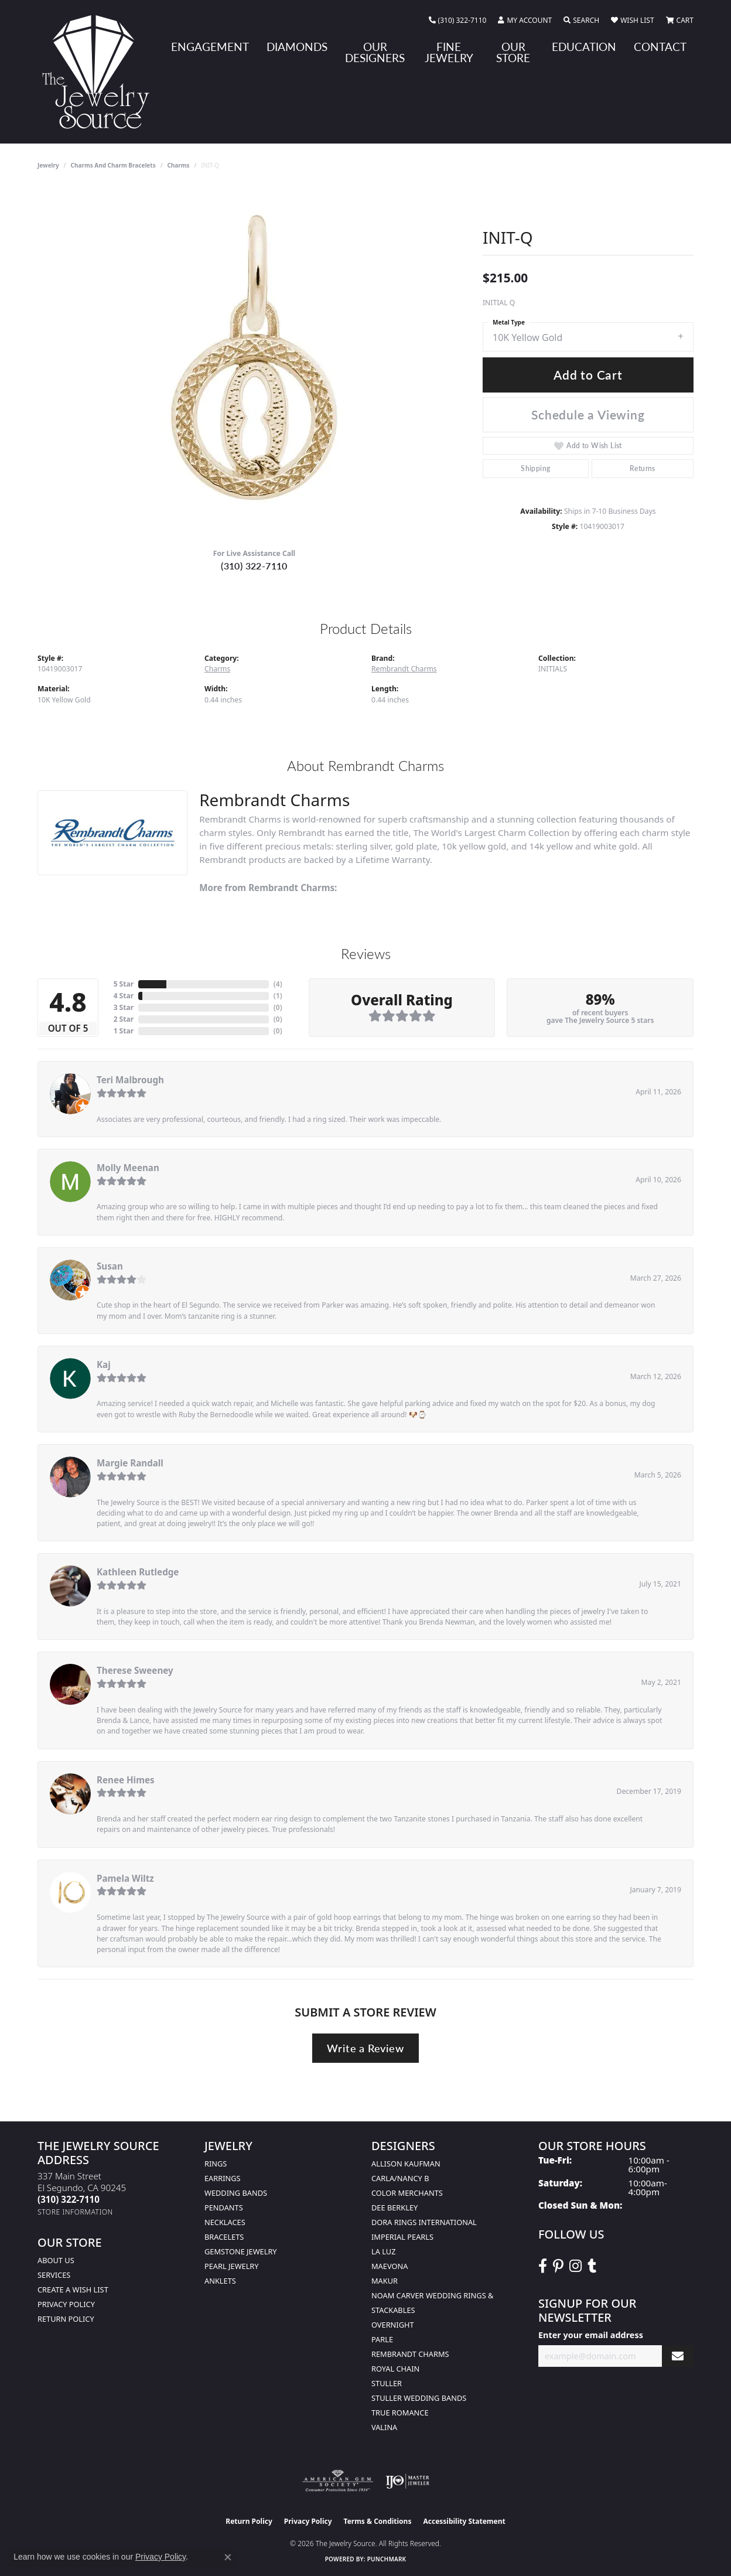 The height and width of the screenshot is (2576, 731). What do you see at coordinates (660, 46) in the screenshot?
I see `Contact` at bounding box center [660, 46].